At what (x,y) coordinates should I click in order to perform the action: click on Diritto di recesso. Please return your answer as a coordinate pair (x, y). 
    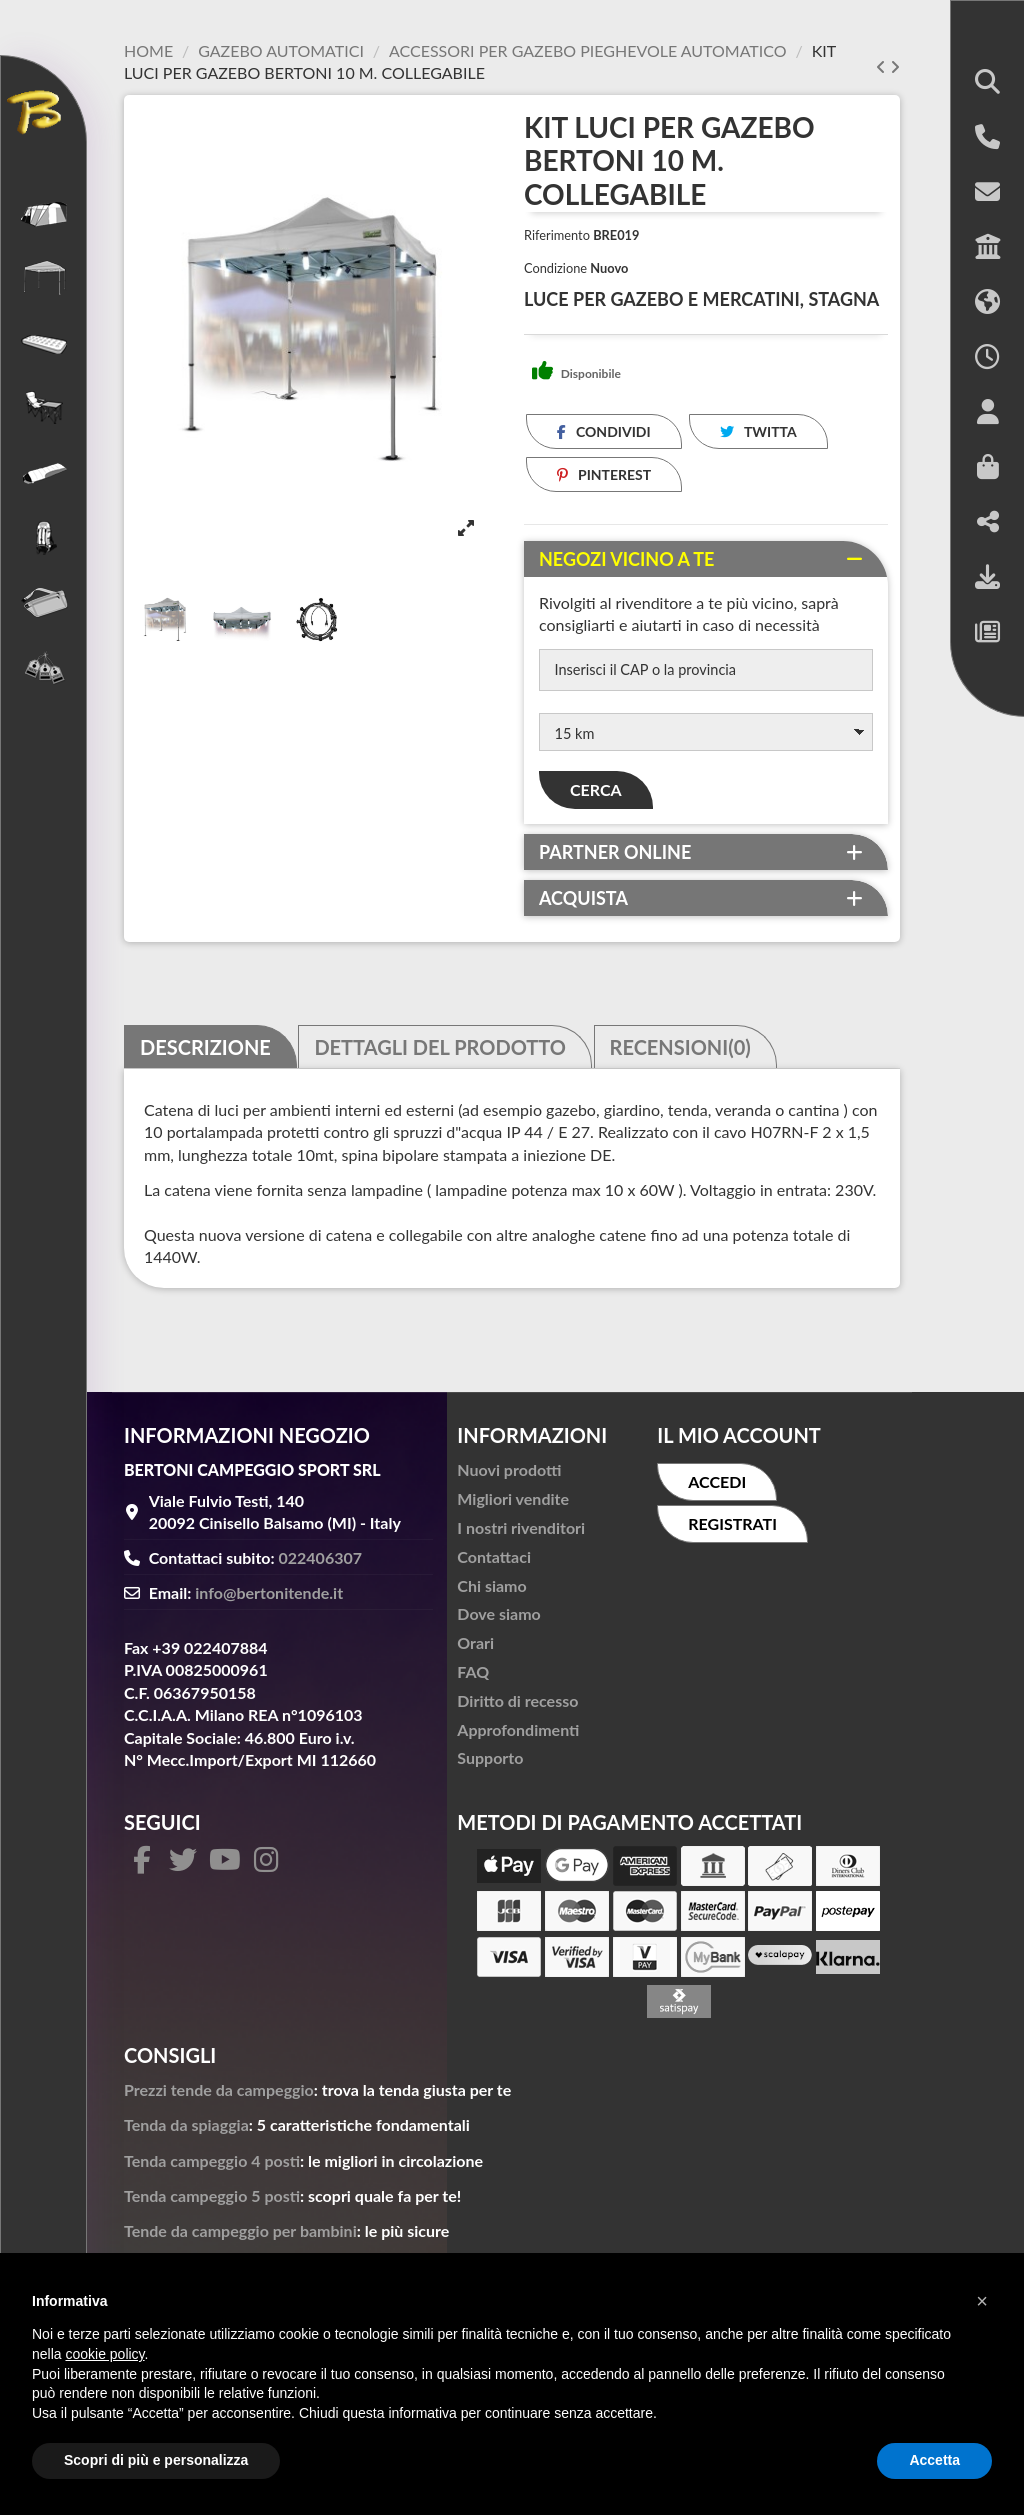
    Looking at the image, I should click on (517, 1708).